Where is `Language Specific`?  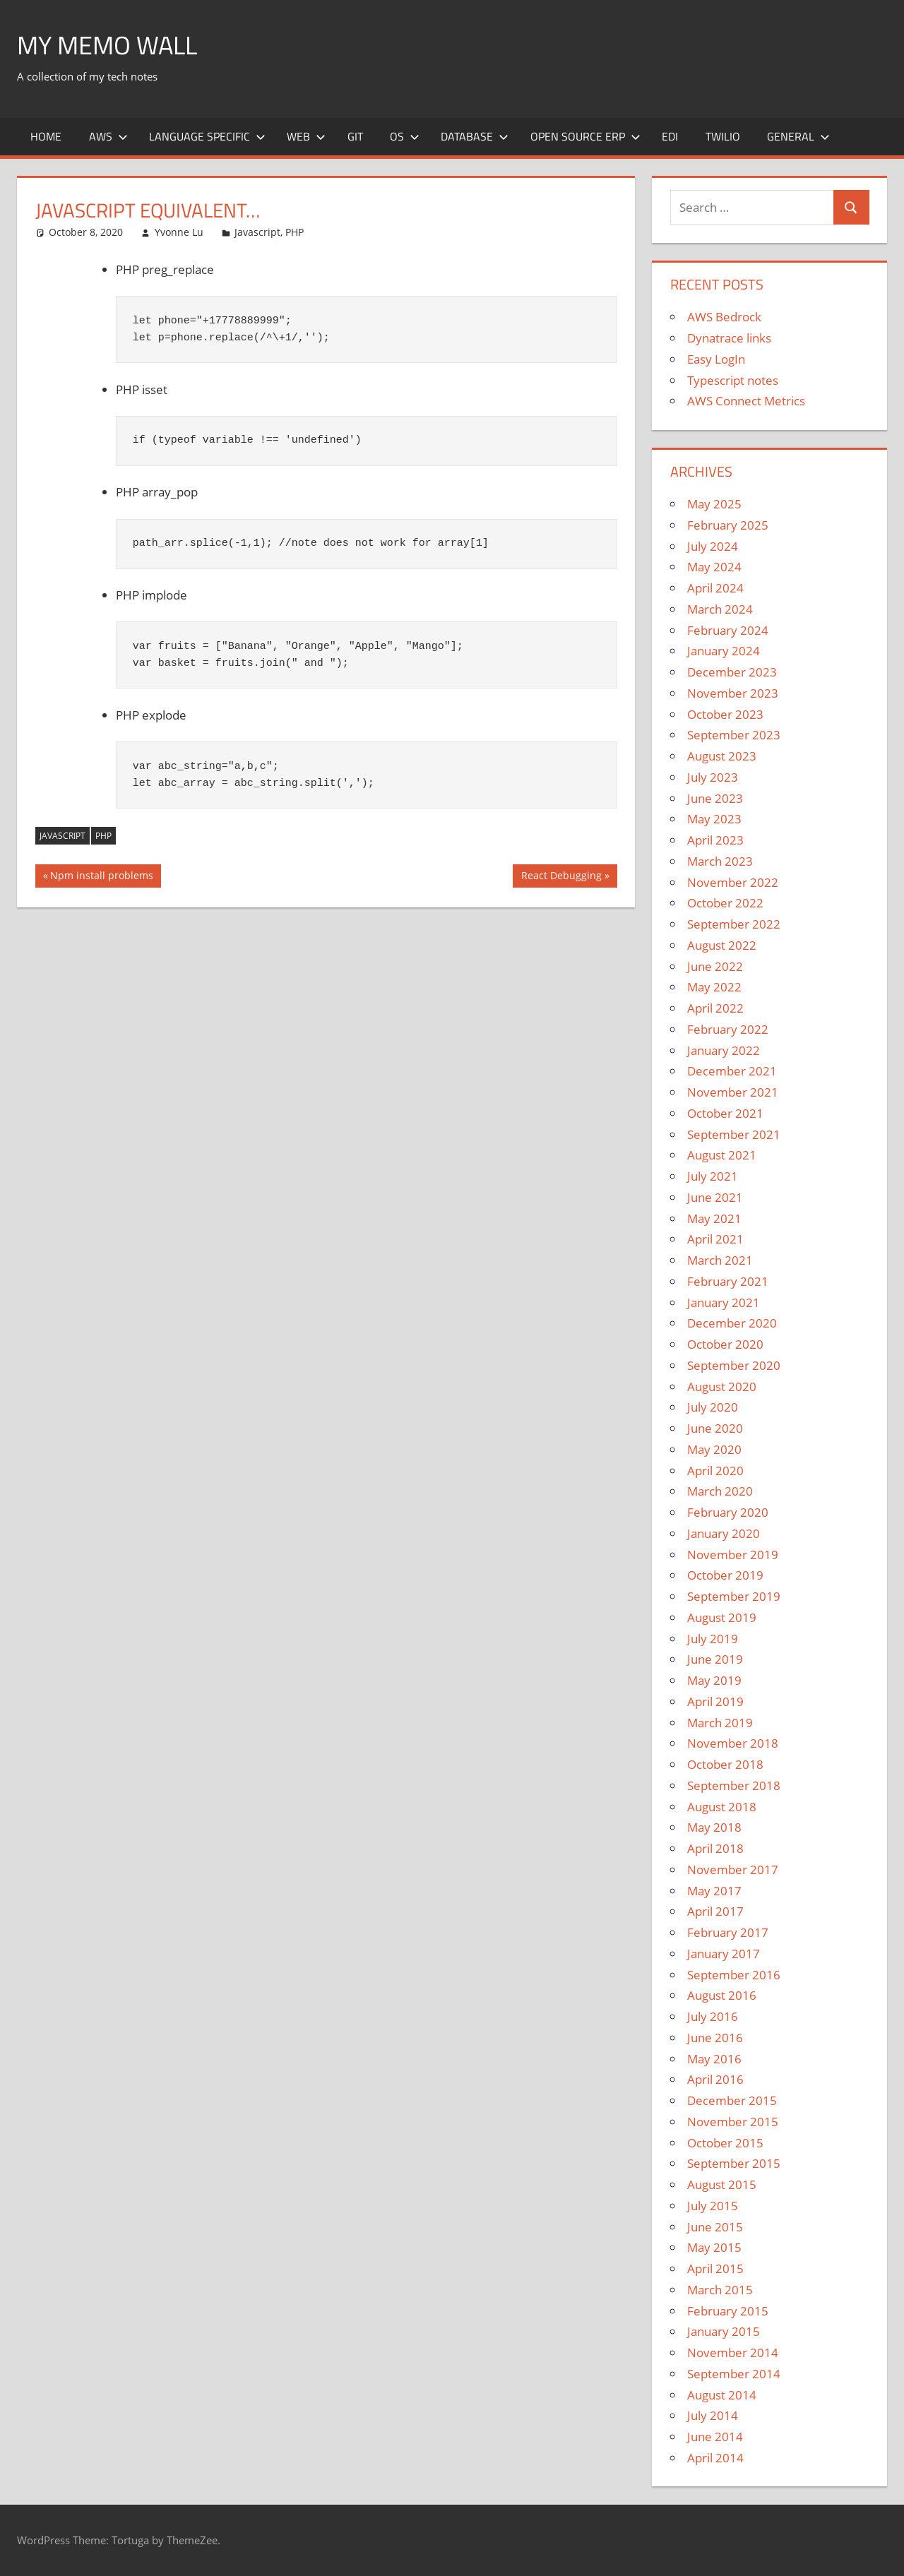
Language Specific is located at coordinates (207, 136).